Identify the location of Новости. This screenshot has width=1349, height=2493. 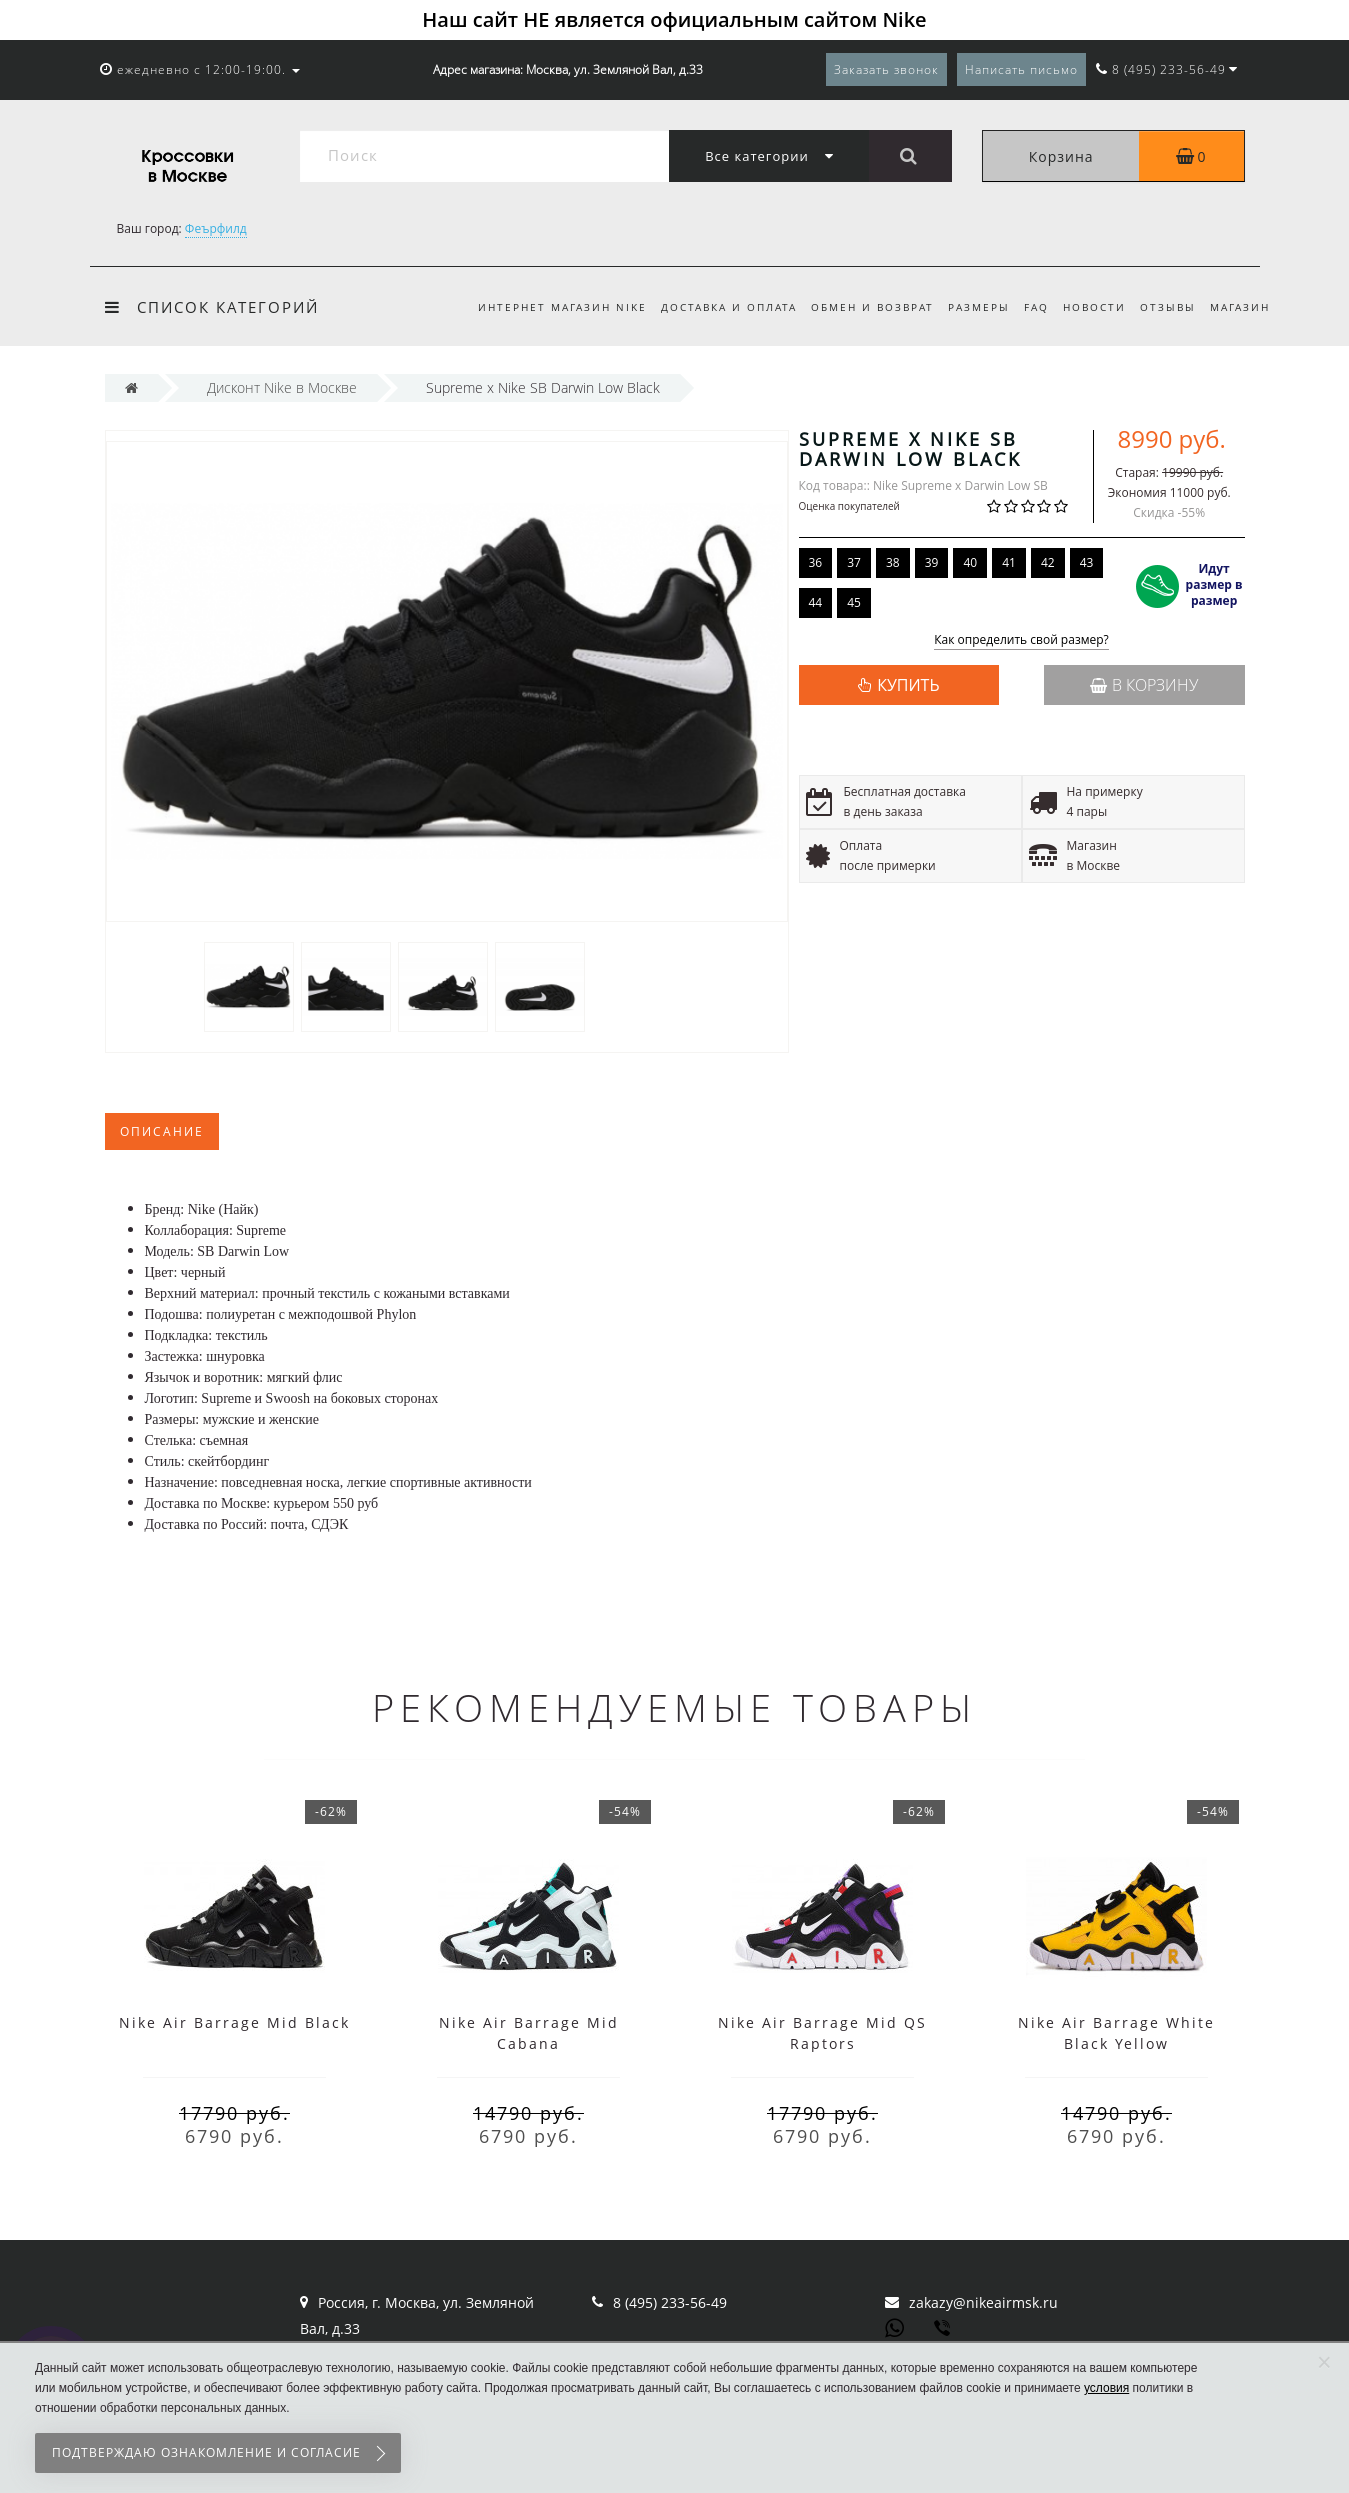
(1088, 307).